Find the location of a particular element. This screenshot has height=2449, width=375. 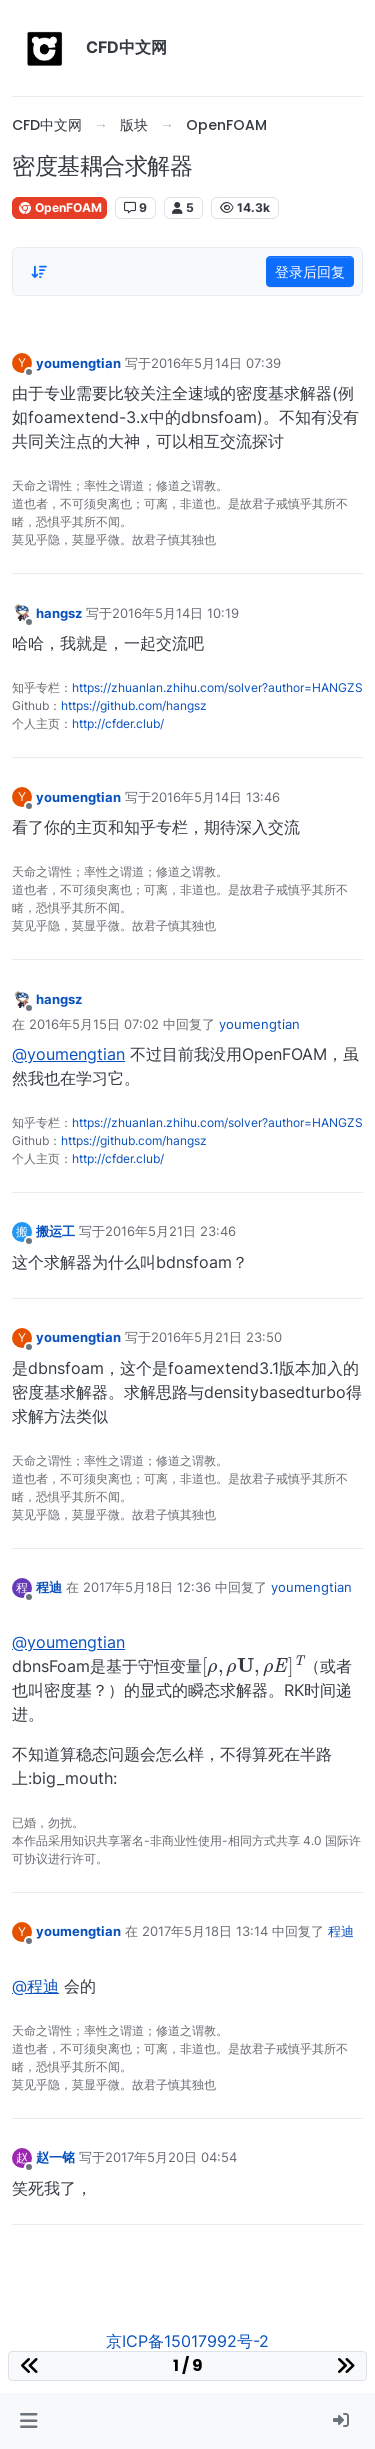

2017年5月20日 04:54 is located at coordinates (171, 2157).